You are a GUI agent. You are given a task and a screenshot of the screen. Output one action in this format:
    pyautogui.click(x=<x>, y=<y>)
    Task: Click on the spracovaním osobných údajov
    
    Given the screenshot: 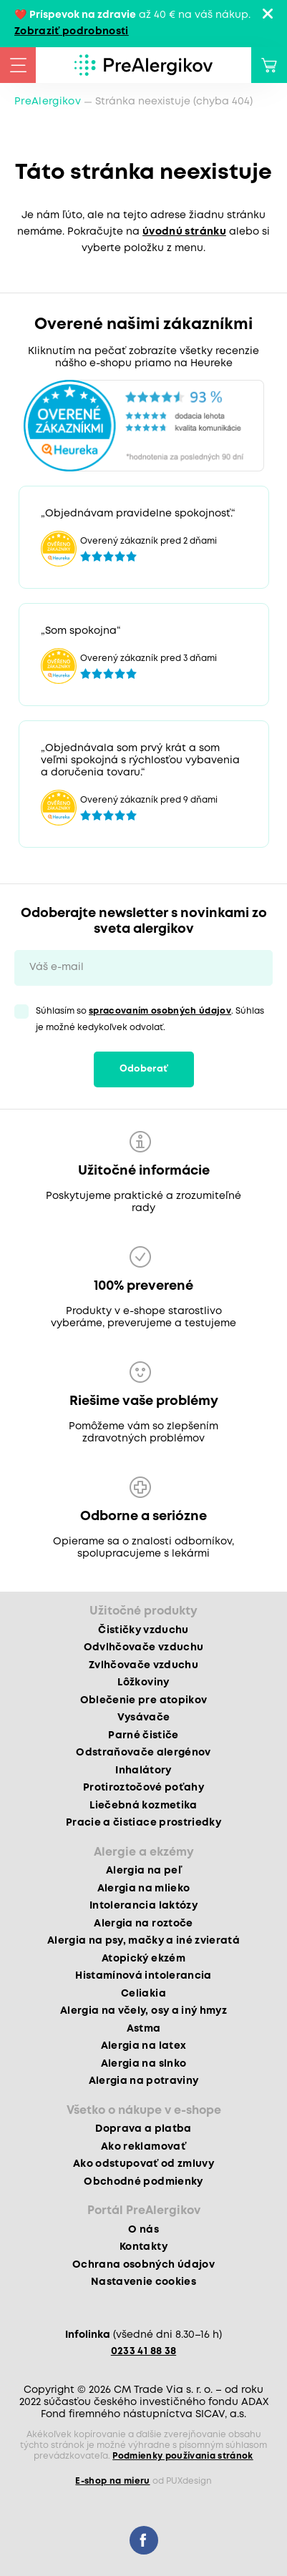 What is the action you would take?
    pyautogui.click(x=160, y=1011)
    